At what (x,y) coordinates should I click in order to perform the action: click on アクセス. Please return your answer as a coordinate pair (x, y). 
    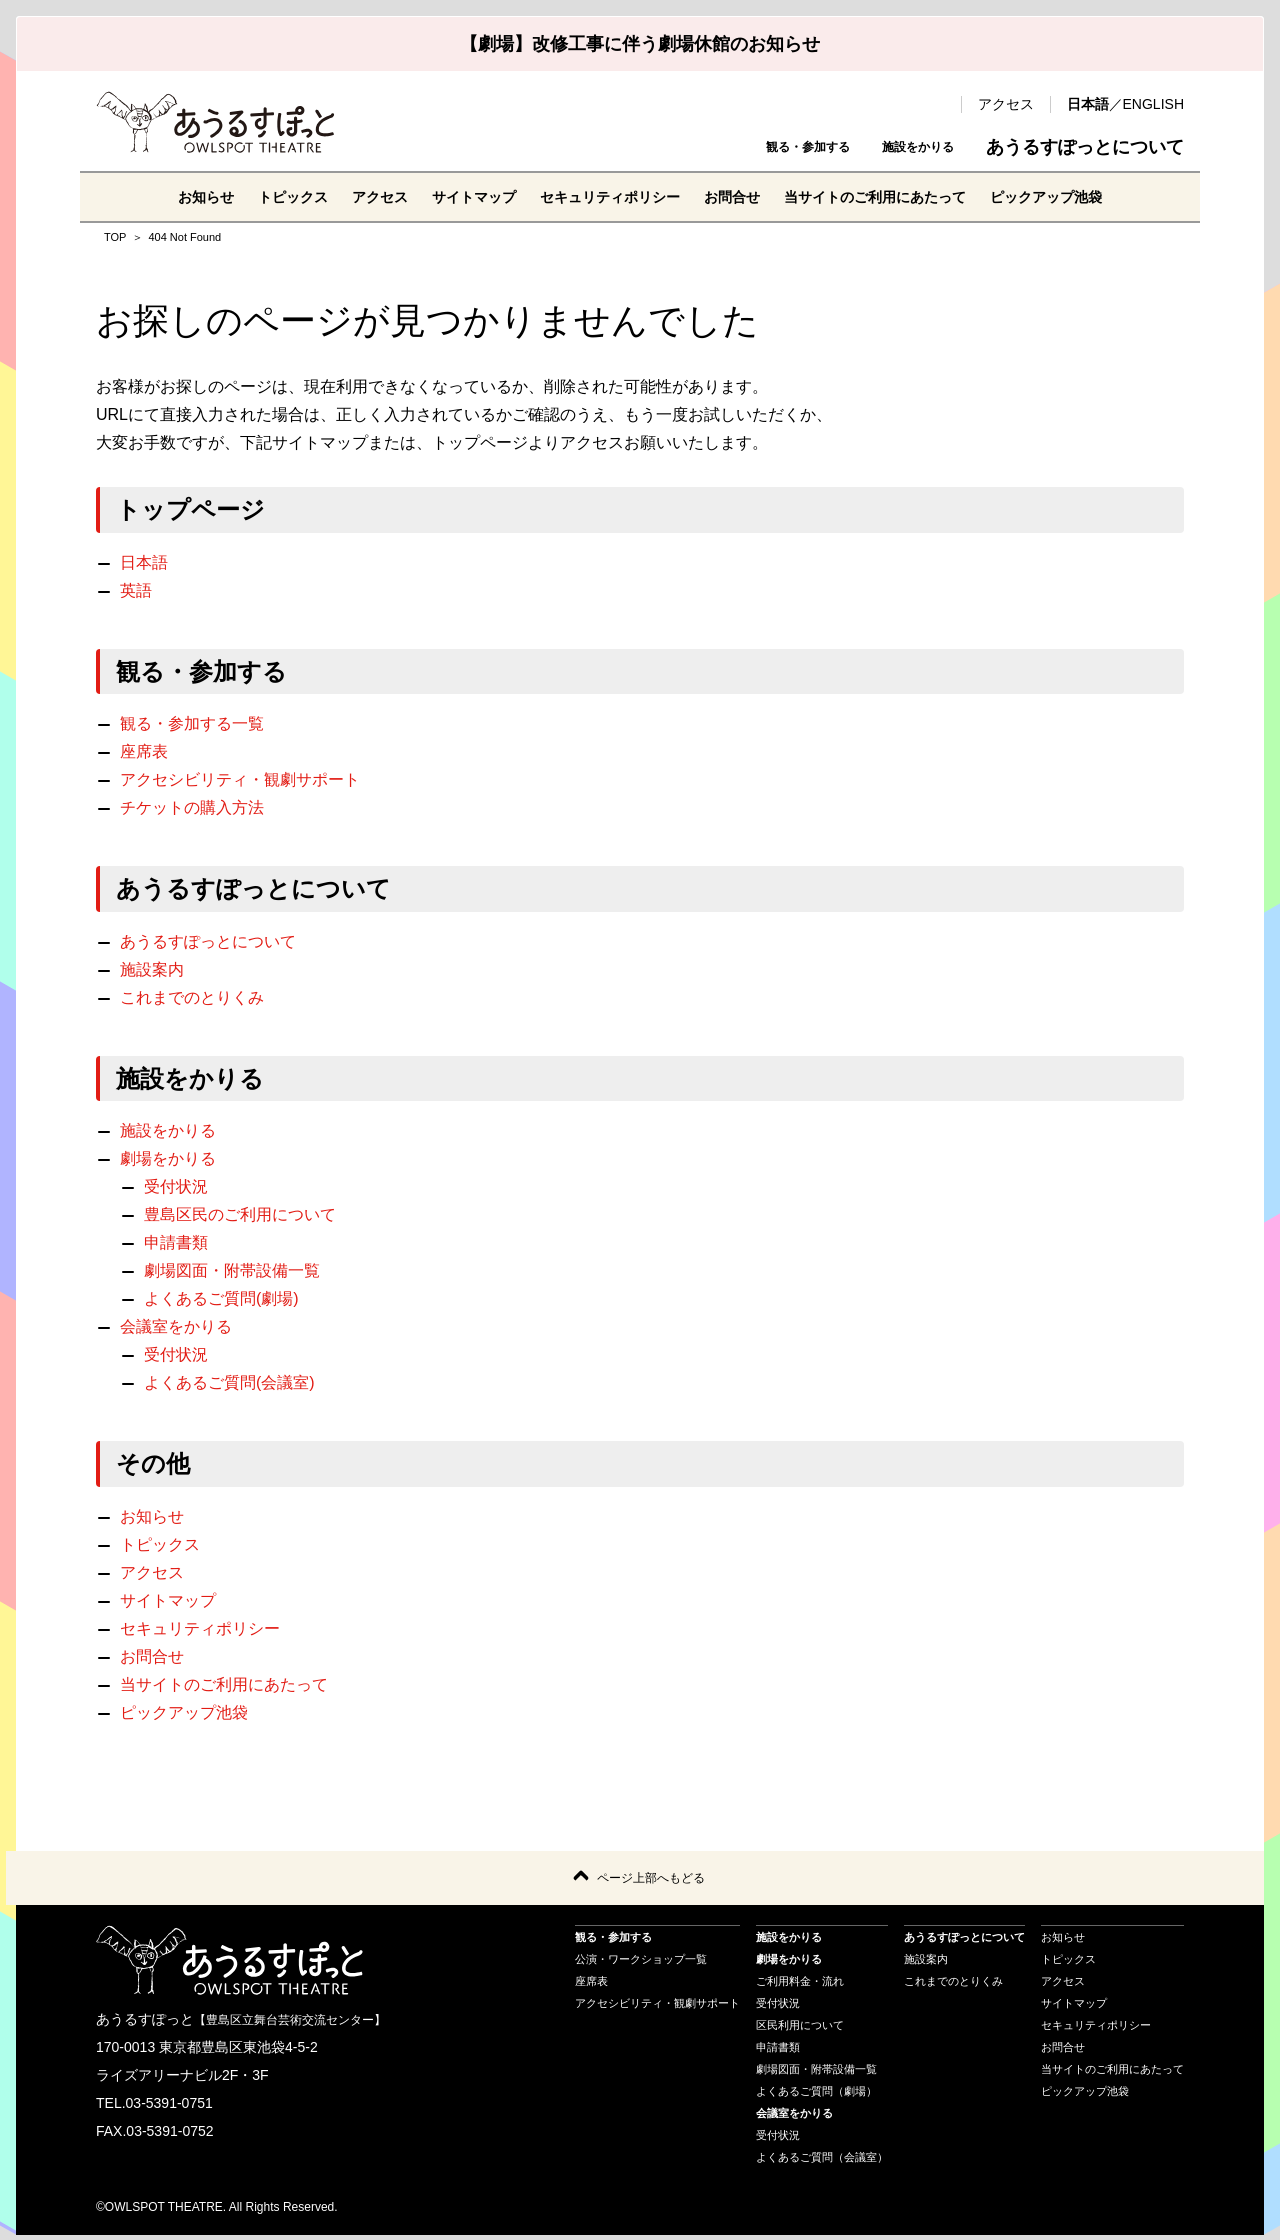
    Looking at the image, I should click on (1006, 104).